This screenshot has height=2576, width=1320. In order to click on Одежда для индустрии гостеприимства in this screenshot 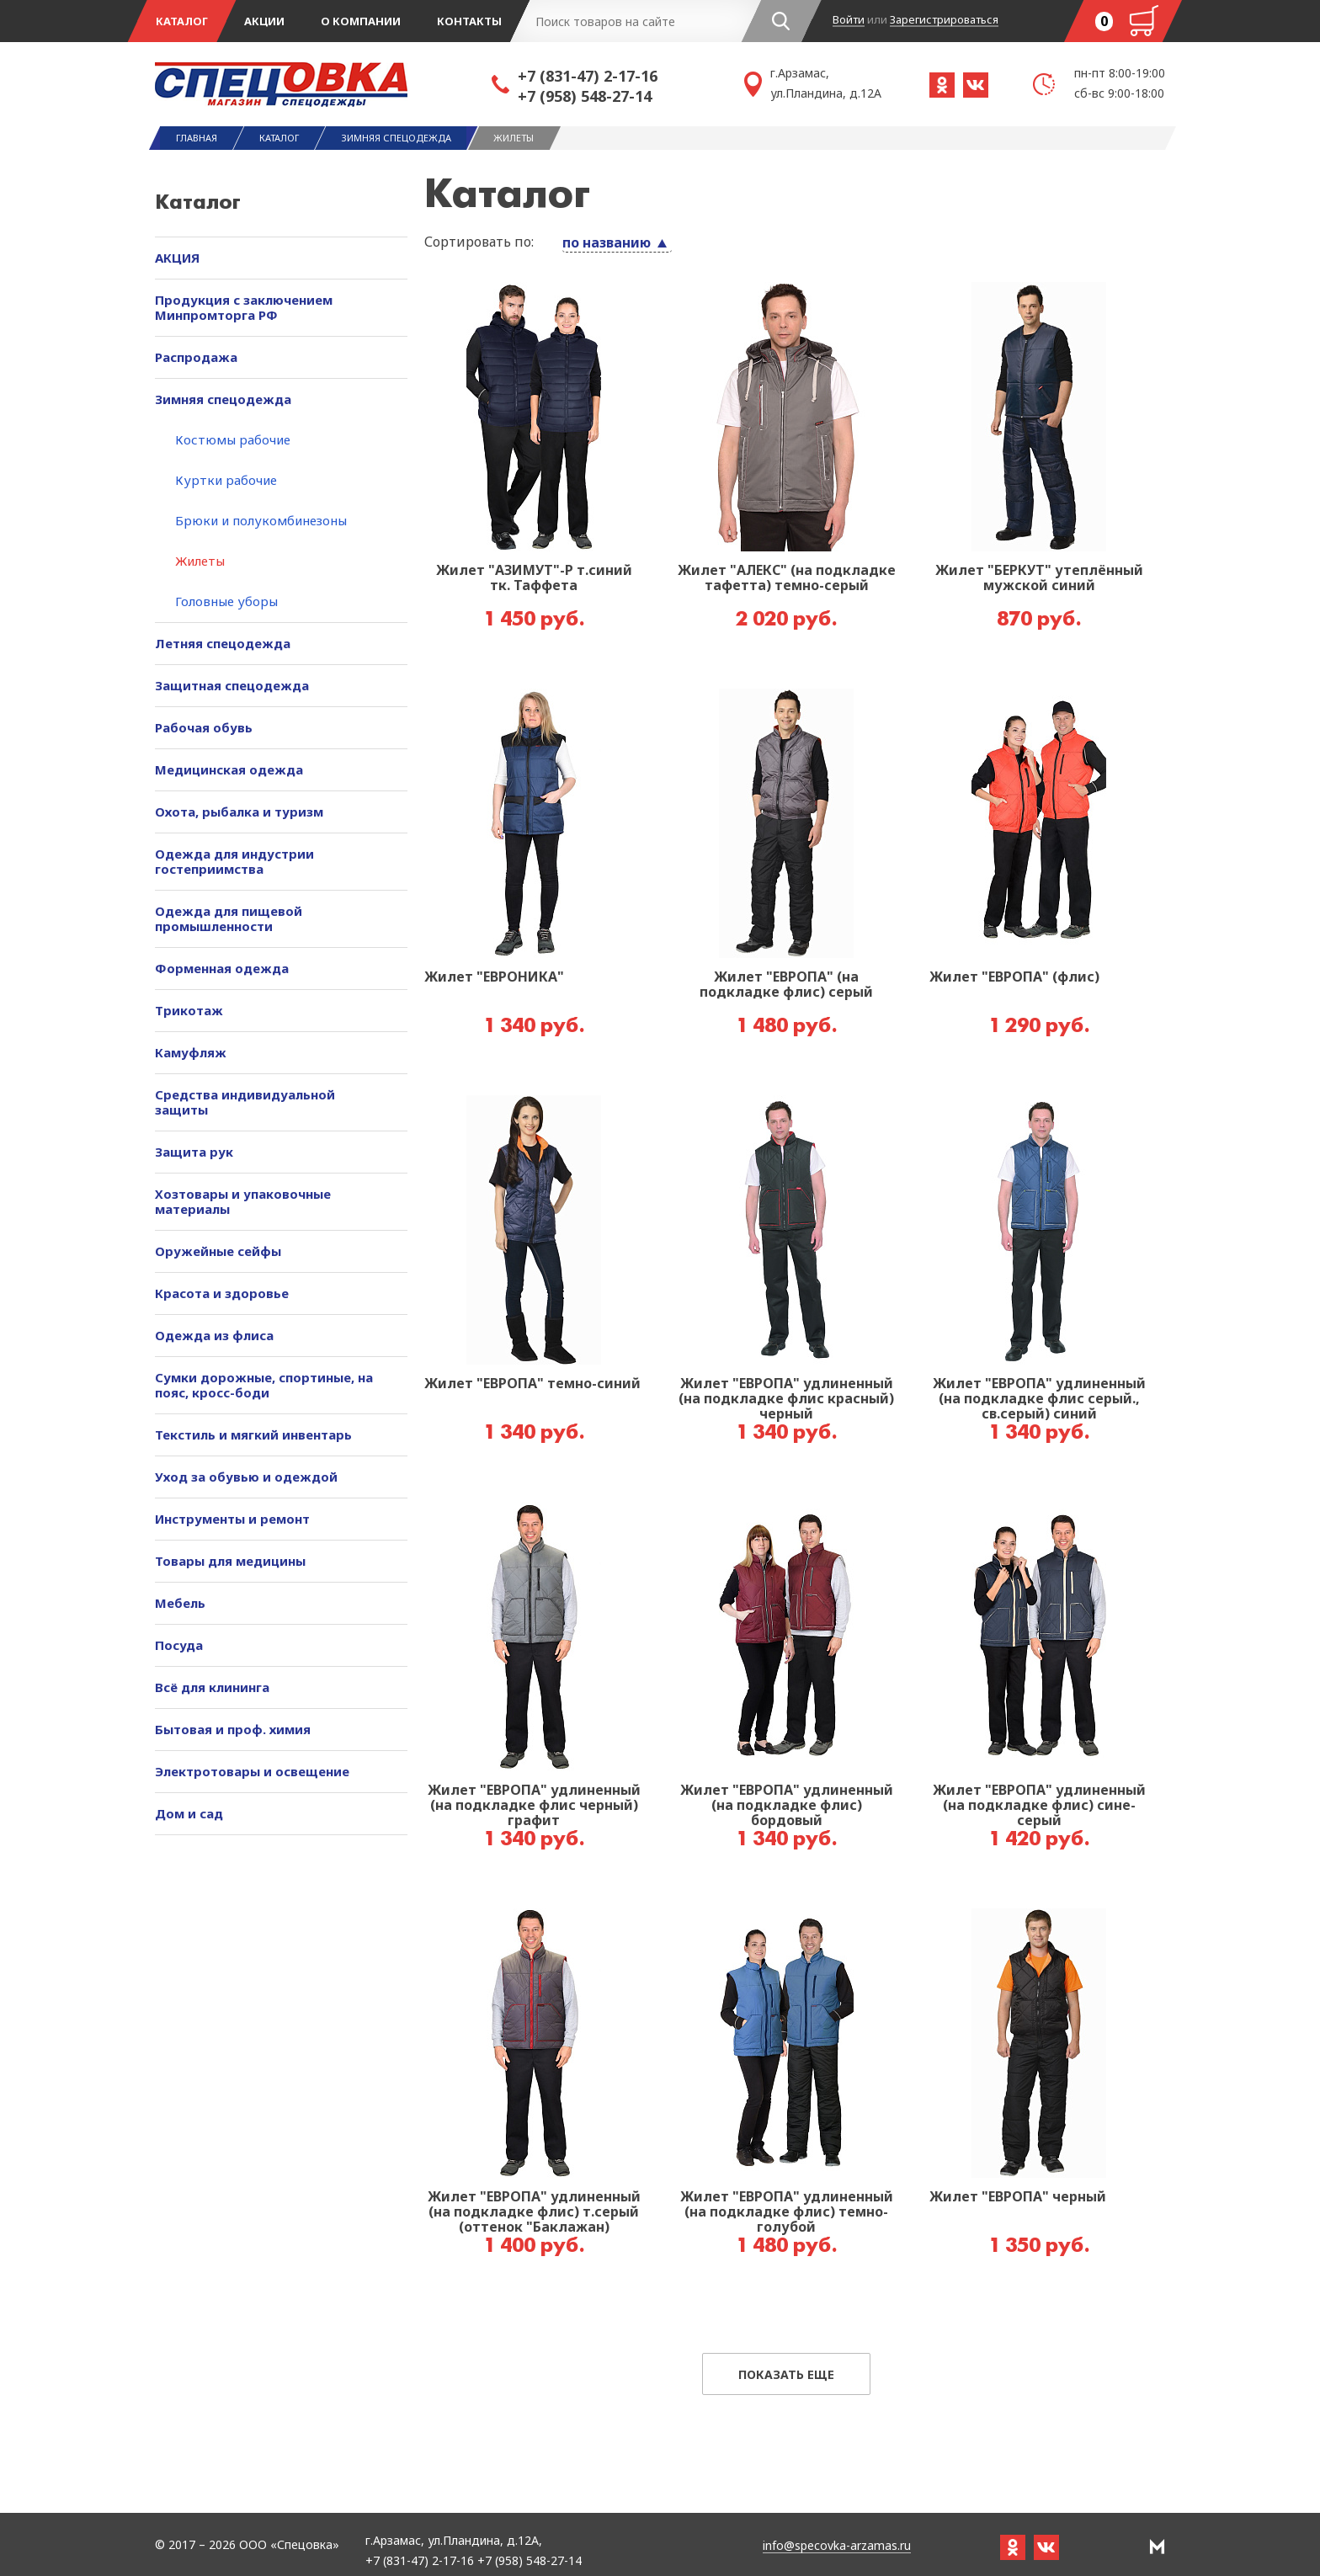, I will do `click(234, 861)`.